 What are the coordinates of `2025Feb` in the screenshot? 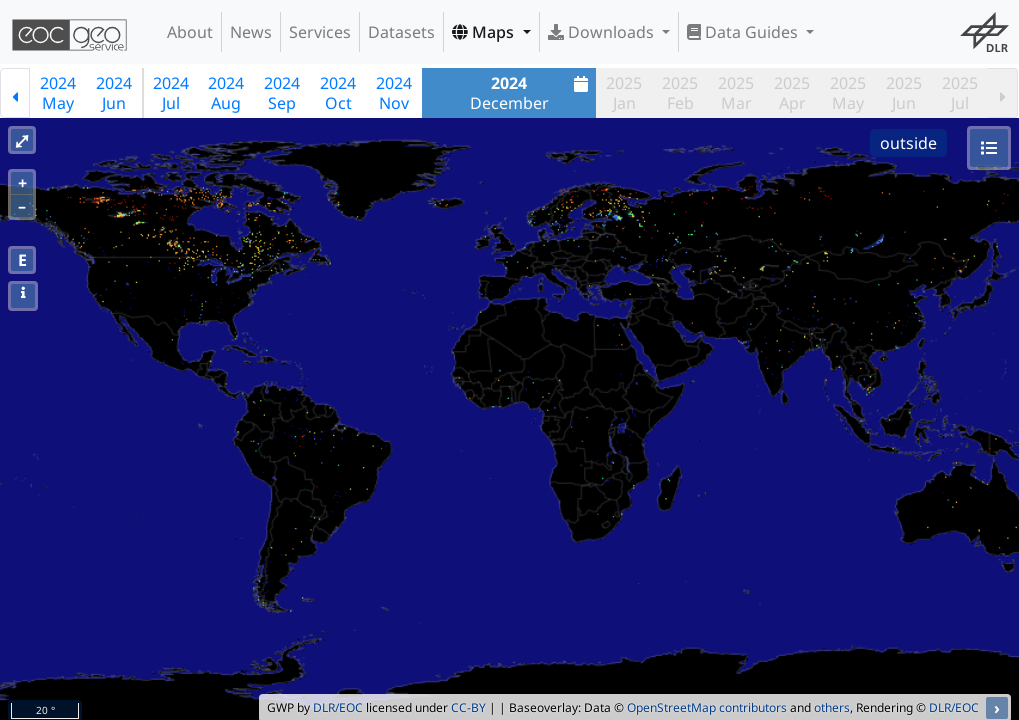 It's located at (680, 93).